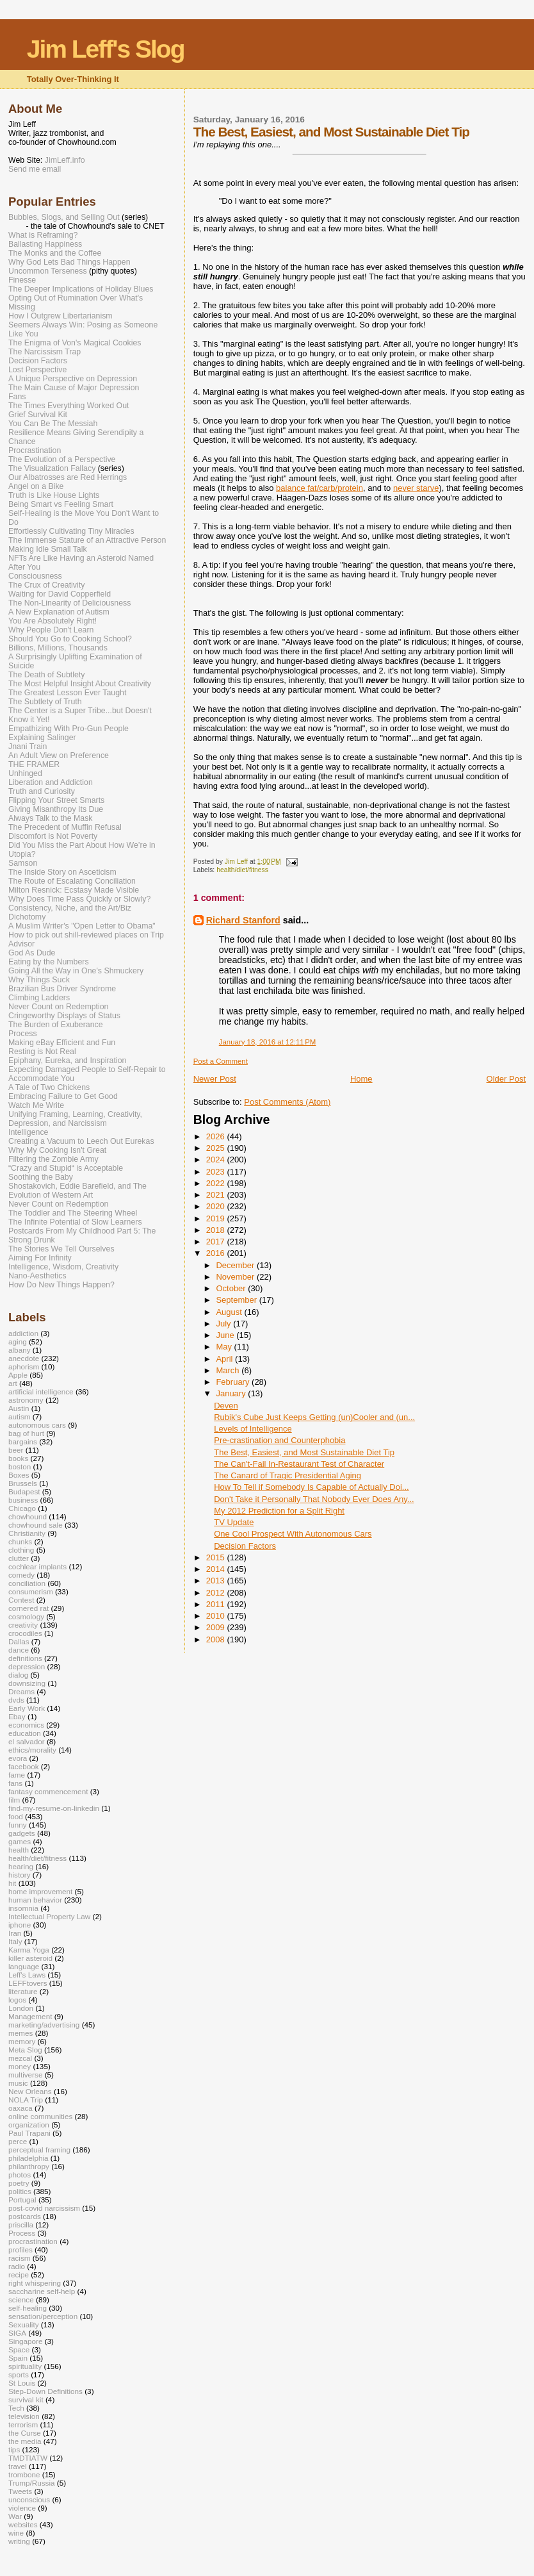 This screenshot has width=534, height=2576. What do you see at coordinates (44, 351) in the screenshot?
I see `The Narcissism Trap` at bounding box center [44, 351].